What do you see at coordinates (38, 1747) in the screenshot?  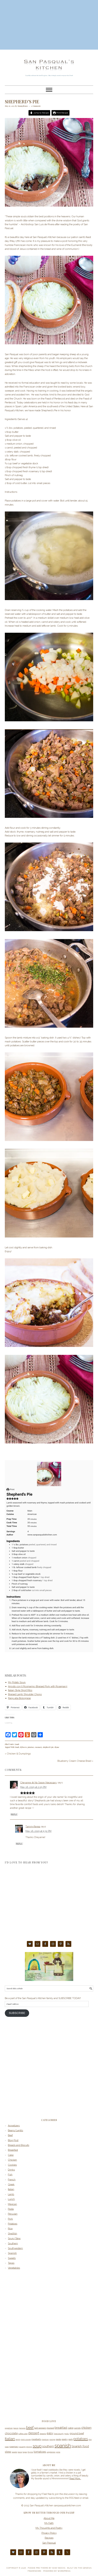 I see `rosemary` at bounding box center [38, 1747].